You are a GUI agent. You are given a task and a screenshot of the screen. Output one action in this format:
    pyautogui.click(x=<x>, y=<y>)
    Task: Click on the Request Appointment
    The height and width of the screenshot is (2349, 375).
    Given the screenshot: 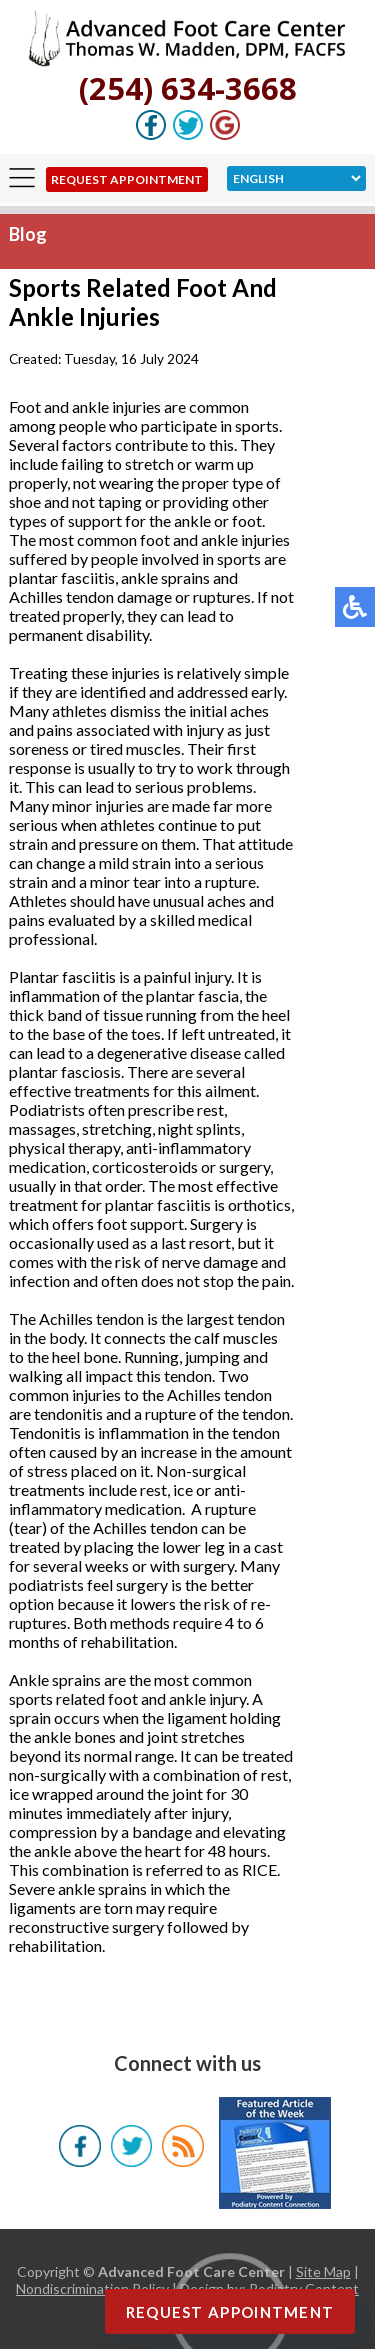 What is the action you would take?
    pyautogui.click(x=127, y=179)
    